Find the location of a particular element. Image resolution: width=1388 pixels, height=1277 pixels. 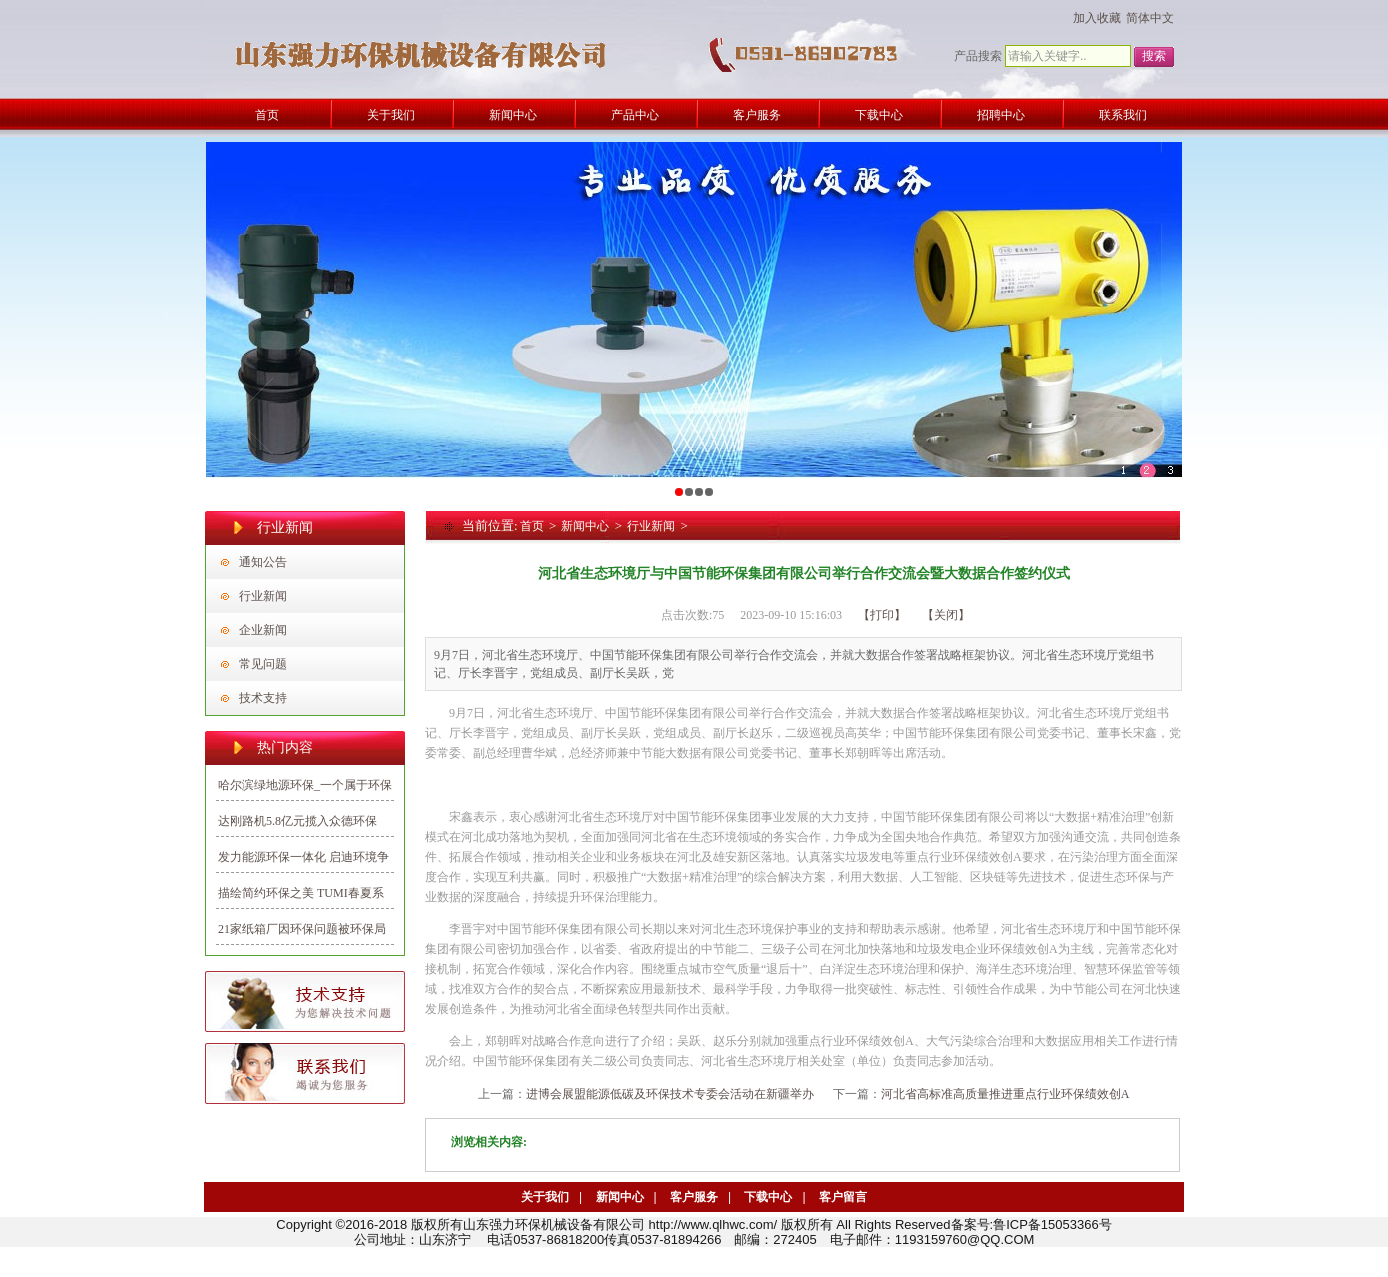

河北省高标准高质量推进重点行业环保绩效创A is located at coordinates (1005, 1094).